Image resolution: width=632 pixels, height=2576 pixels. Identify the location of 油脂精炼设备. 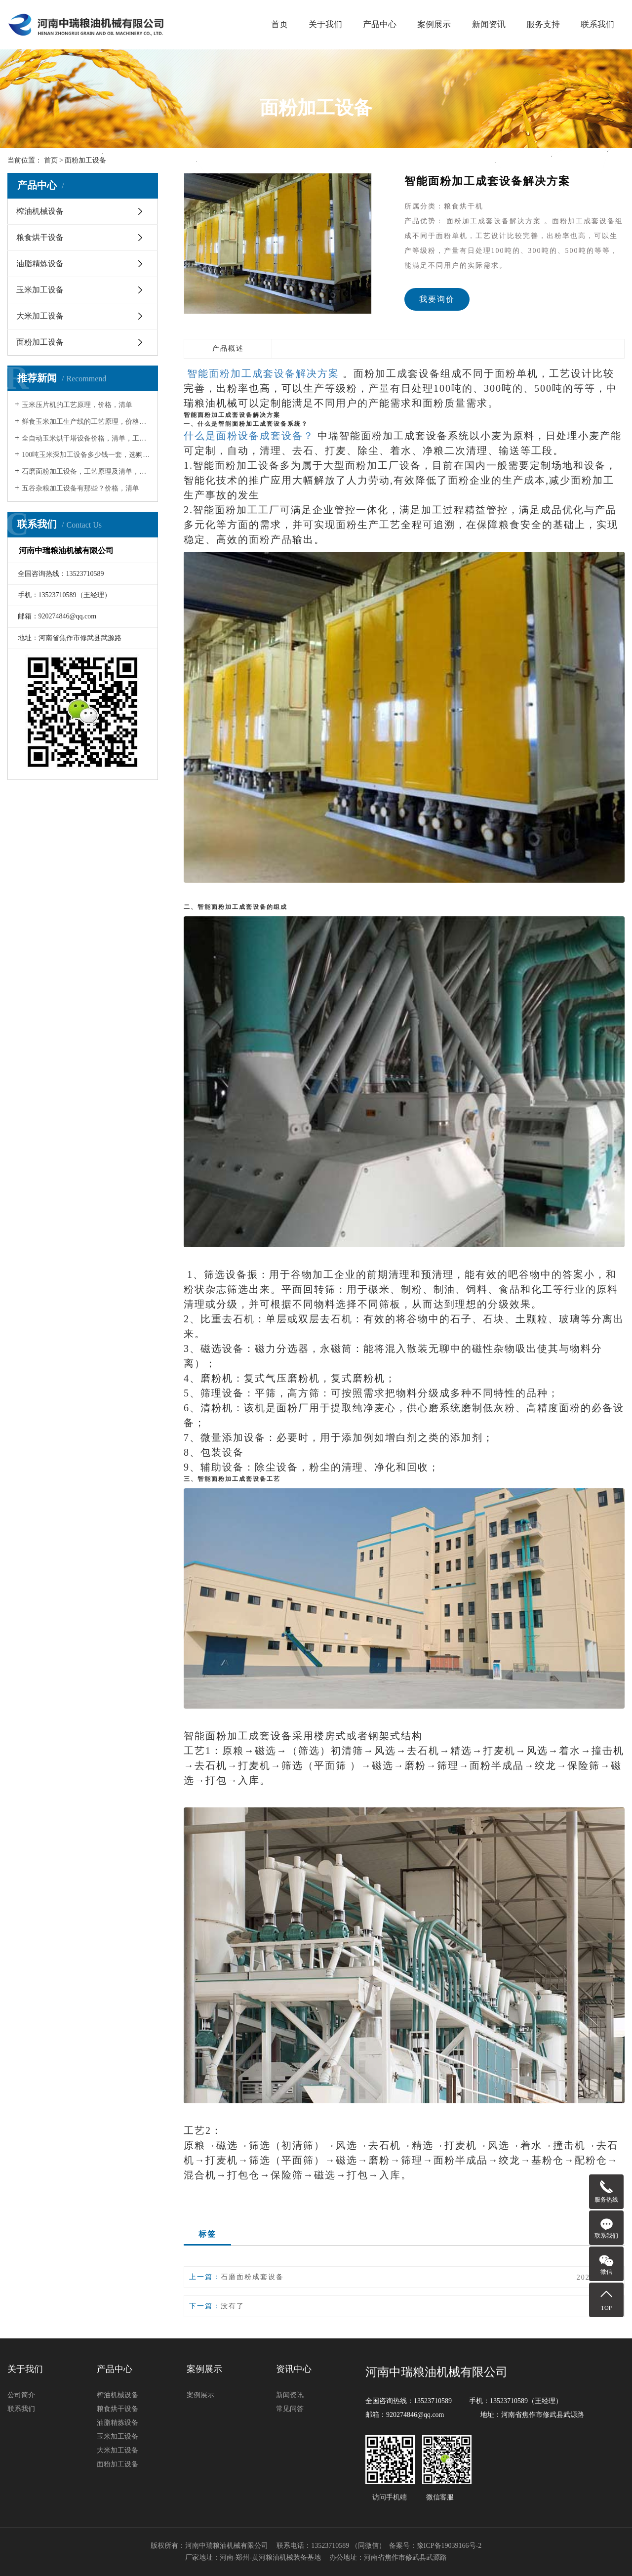
(40, 263).